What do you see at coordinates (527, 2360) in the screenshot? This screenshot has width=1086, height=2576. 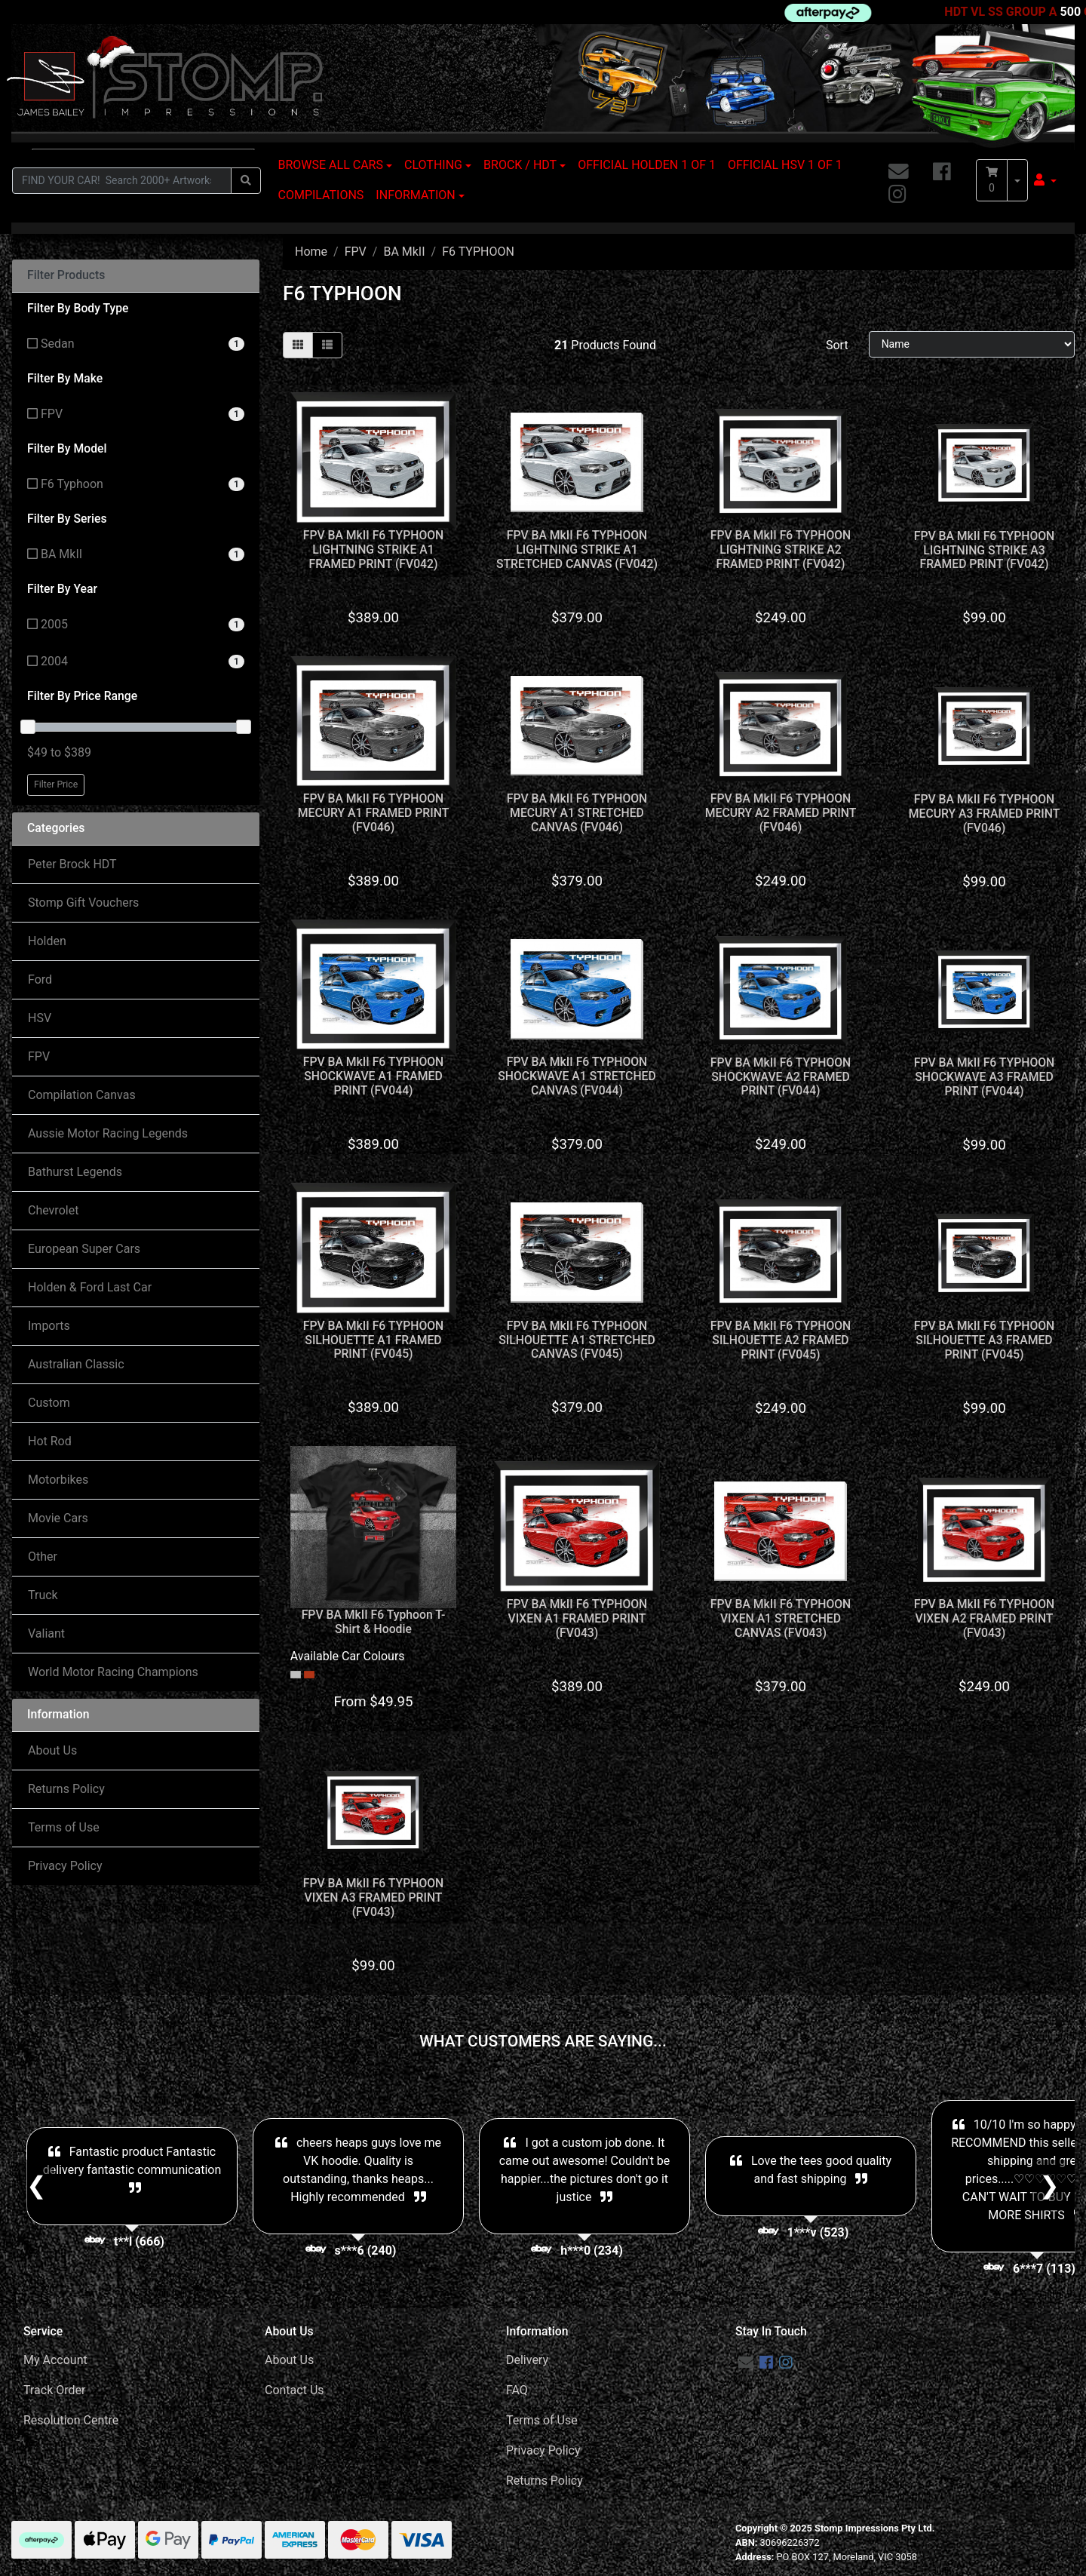 I see `Delivery` at bounding box center [527, 2360].